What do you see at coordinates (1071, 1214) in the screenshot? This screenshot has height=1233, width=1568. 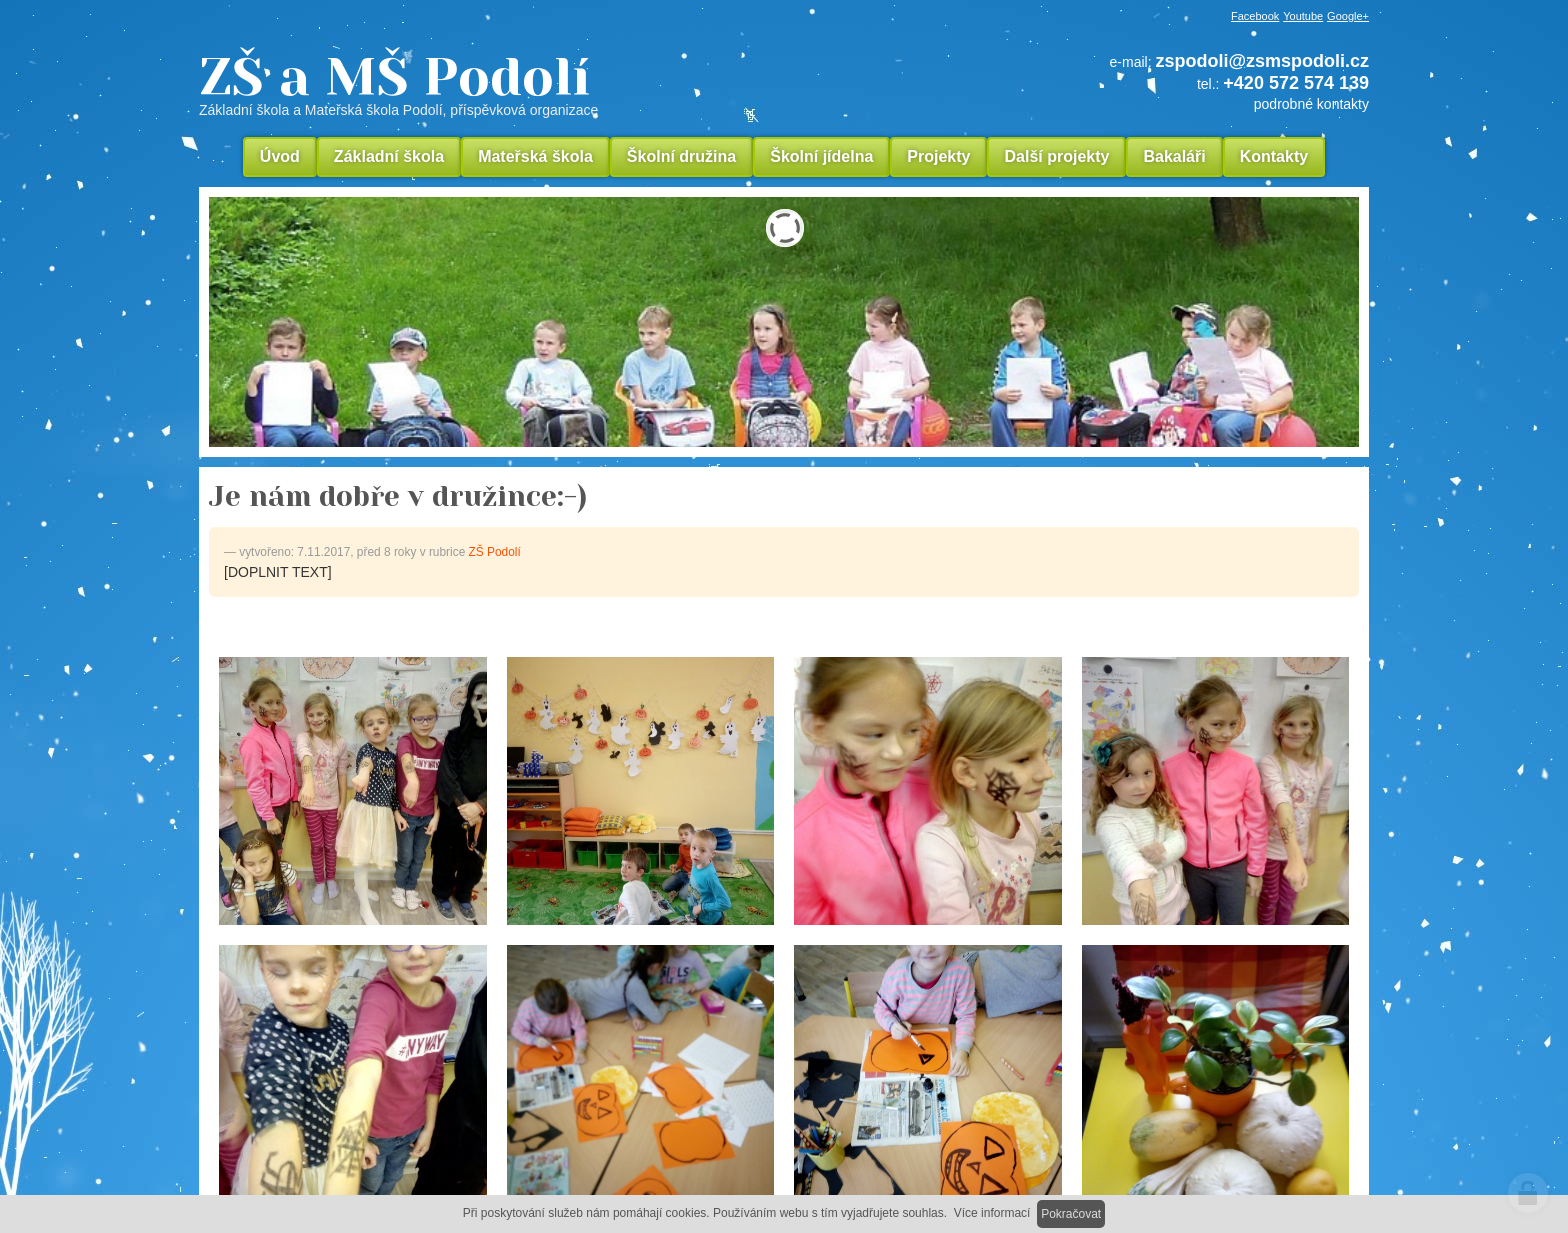 I see `Pokračovat` at bounding box center [1071, 1214].